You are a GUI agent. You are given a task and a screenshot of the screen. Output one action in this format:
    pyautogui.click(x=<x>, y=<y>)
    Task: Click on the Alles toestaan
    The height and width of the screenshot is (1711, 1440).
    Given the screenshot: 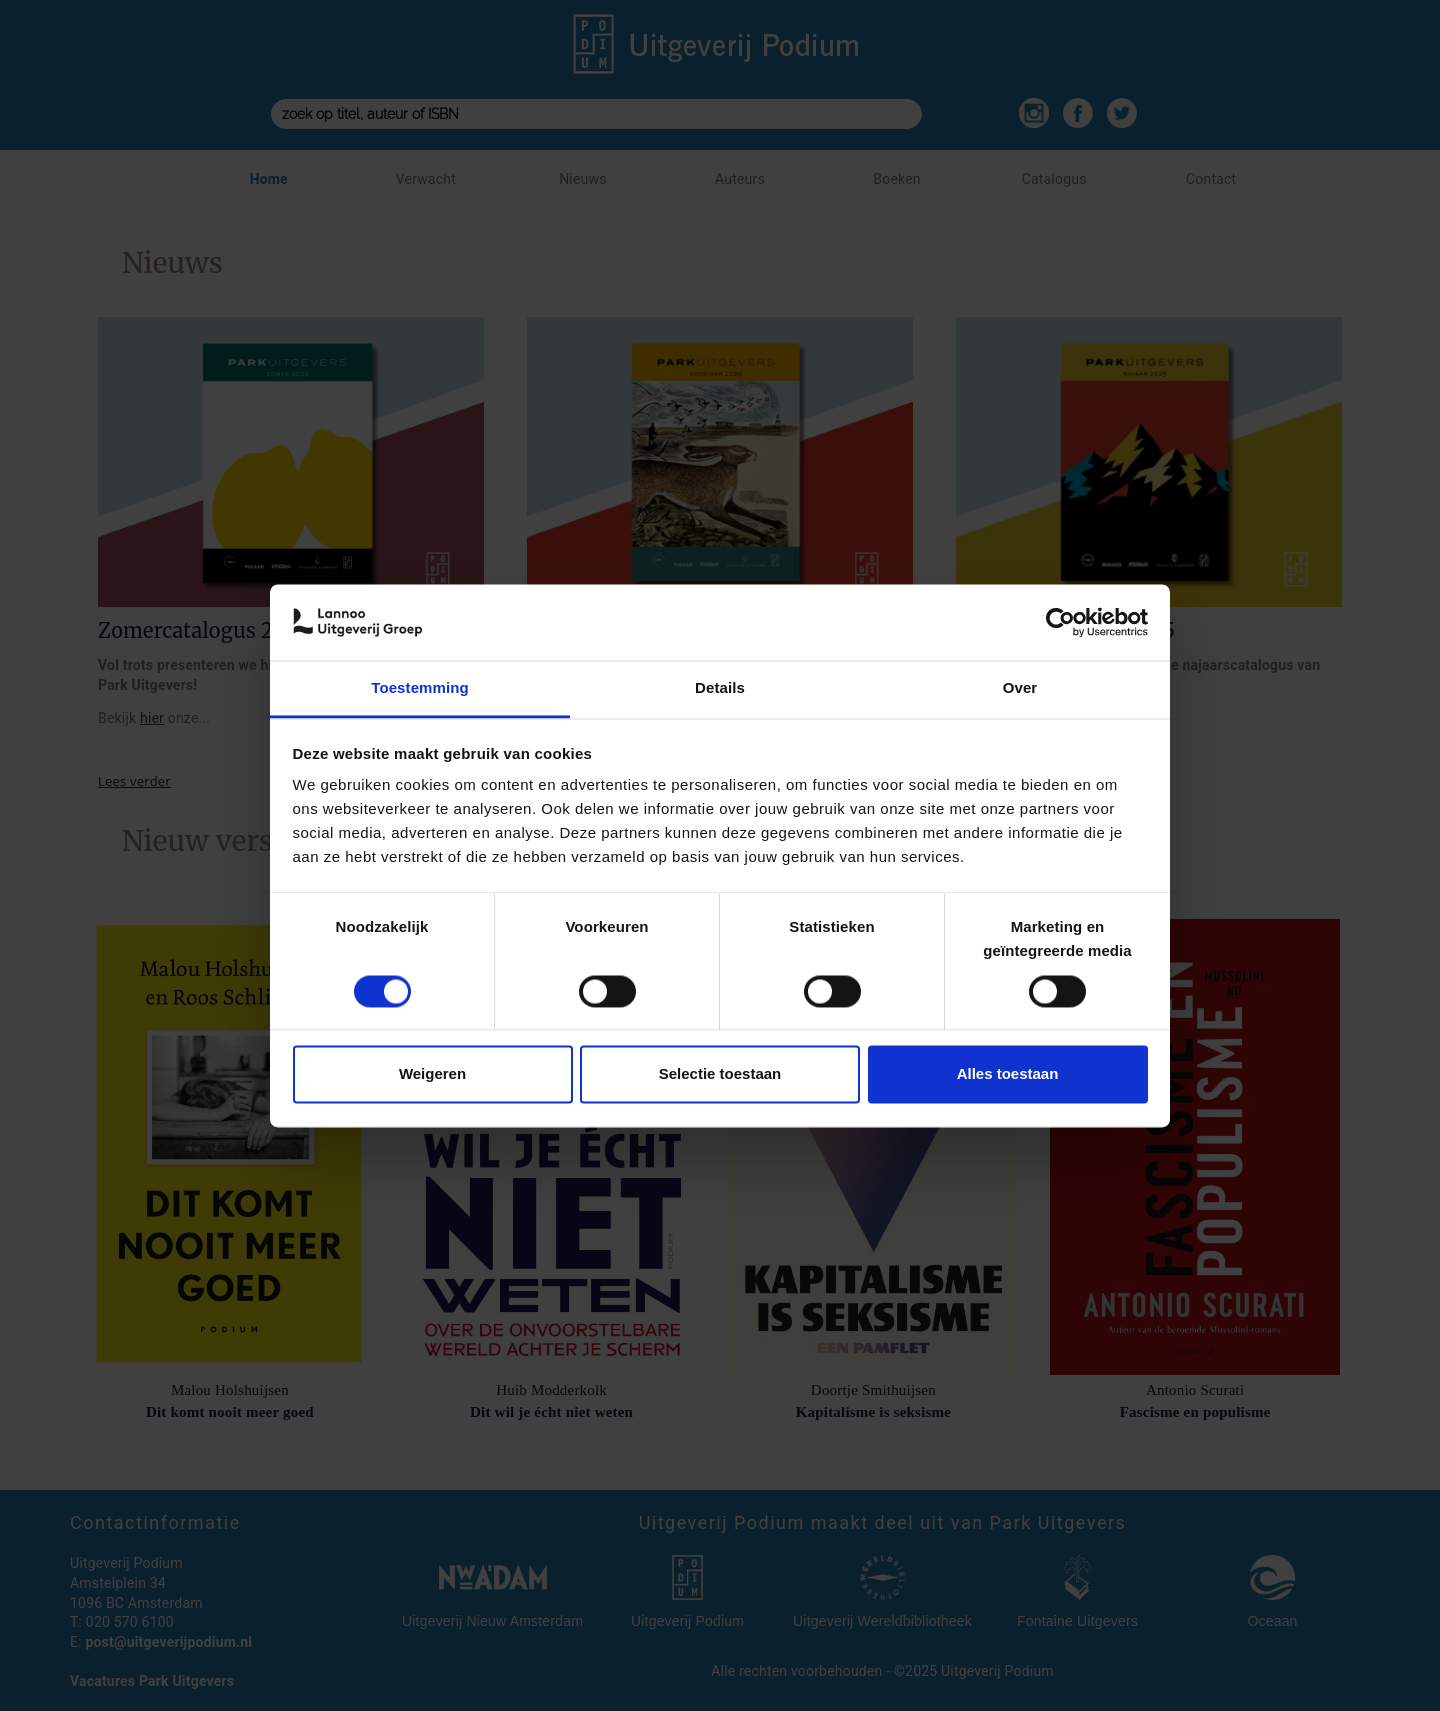 What is the action you would take?
    pyautogui.click(x=1008, y=1074)
    